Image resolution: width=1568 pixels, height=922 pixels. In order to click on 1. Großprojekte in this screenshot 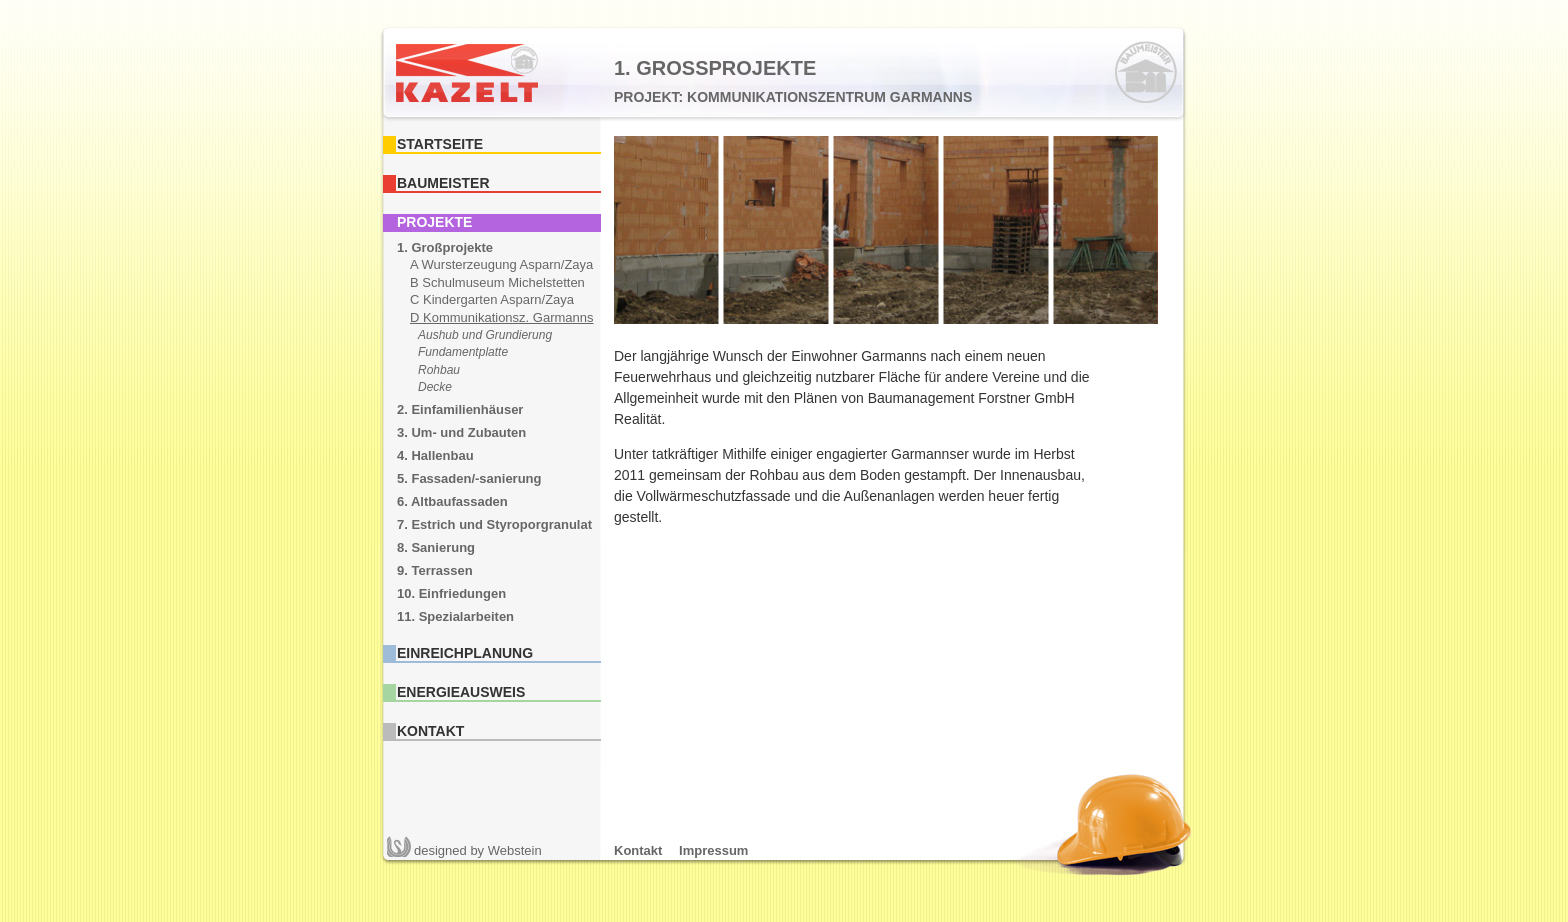, I will do `click(445, 247)`.